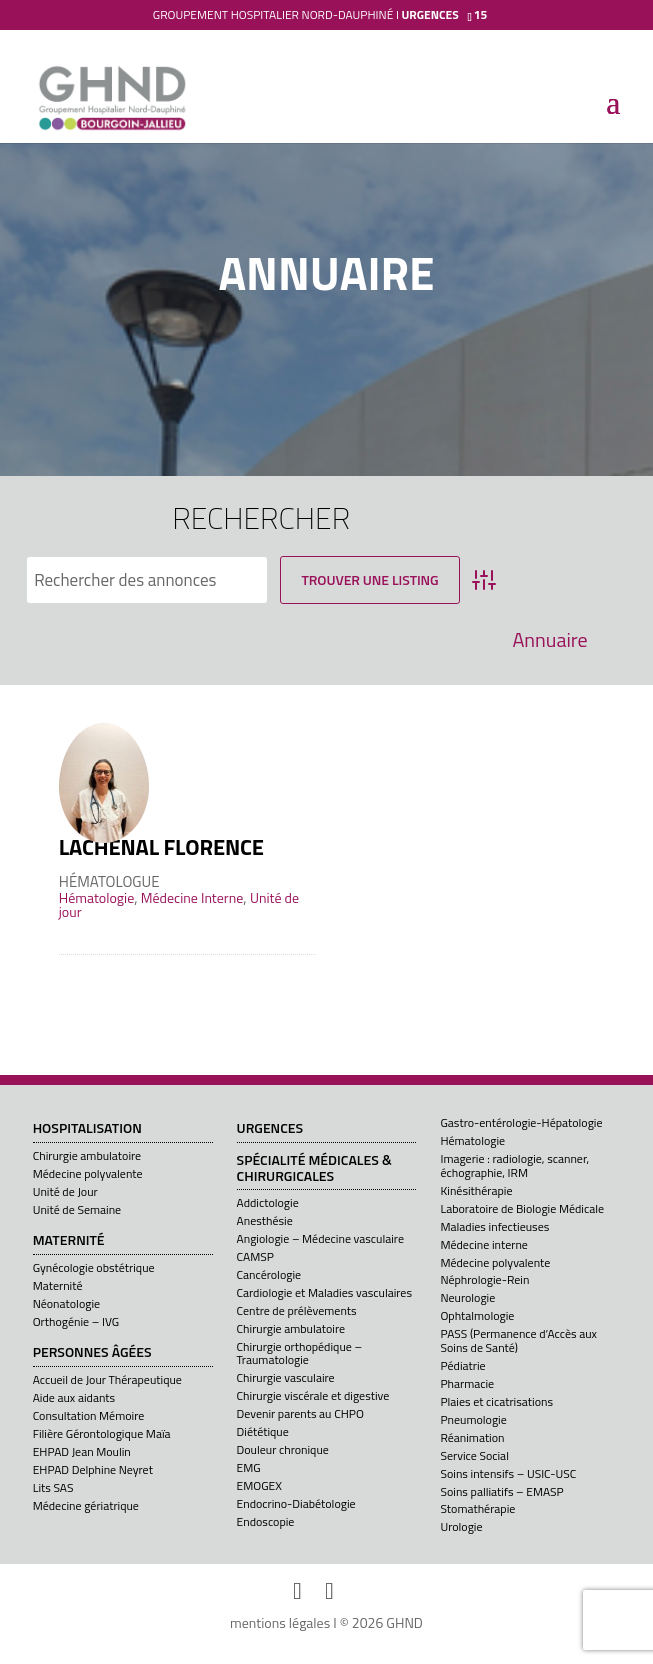 The height and width of the screenshot is (1664, 653). I want to click on EMOGEX, so click(259, 1485).